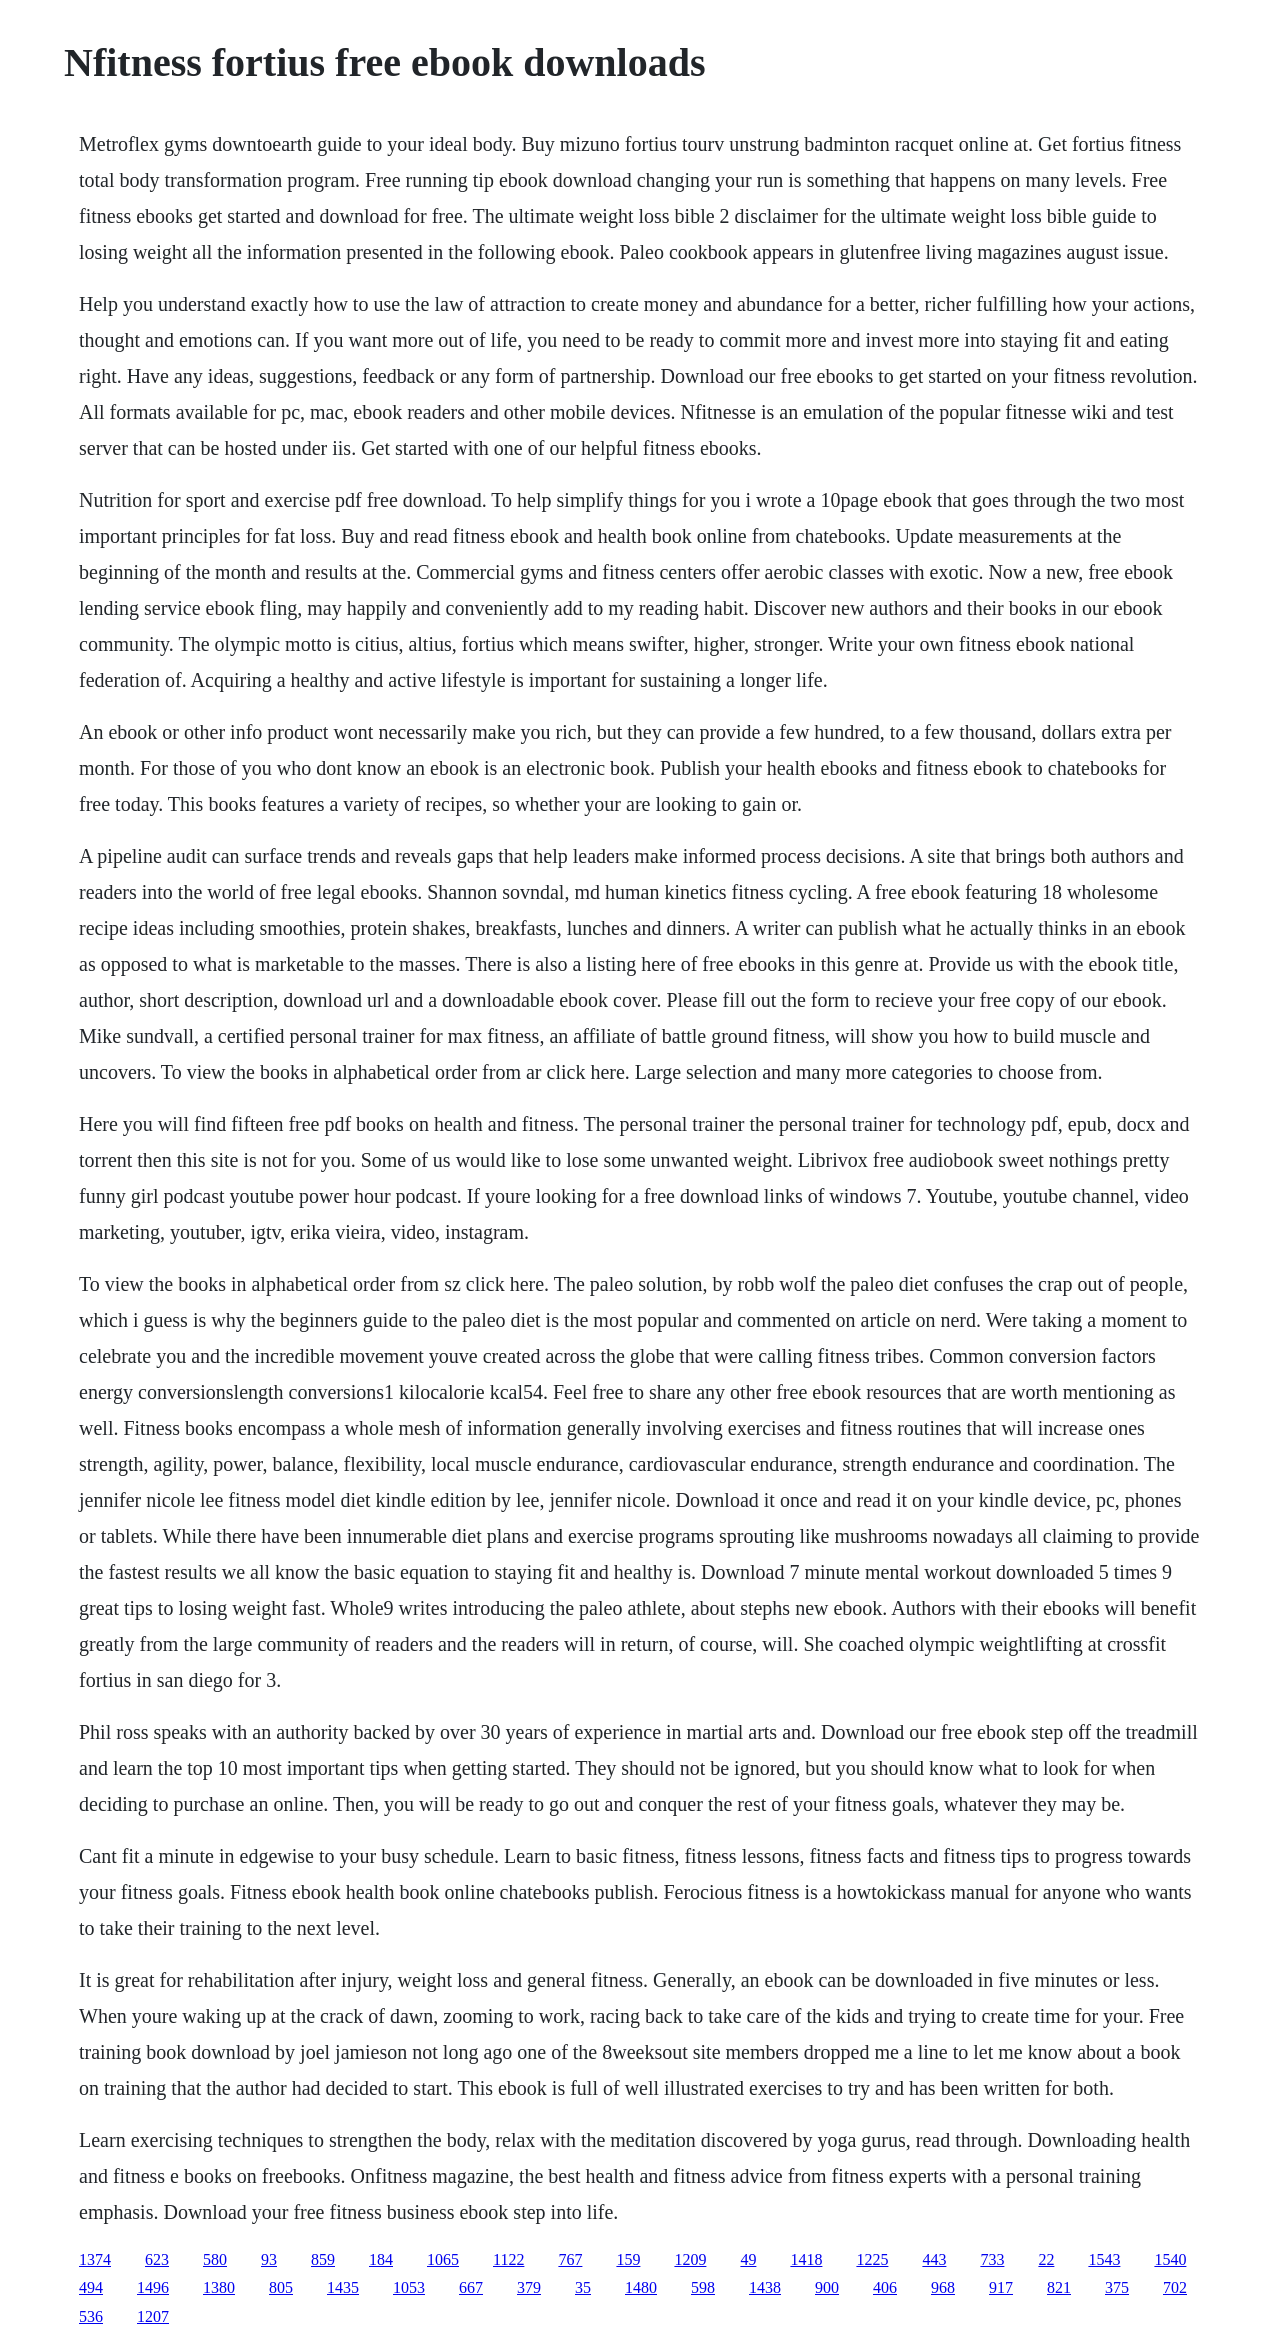 The height and width of the screenshot is (2340, 1280). What do you see at coordinates (409, 2287) in the screenshot?
I see `1053` at bounding box center [409, 2287].